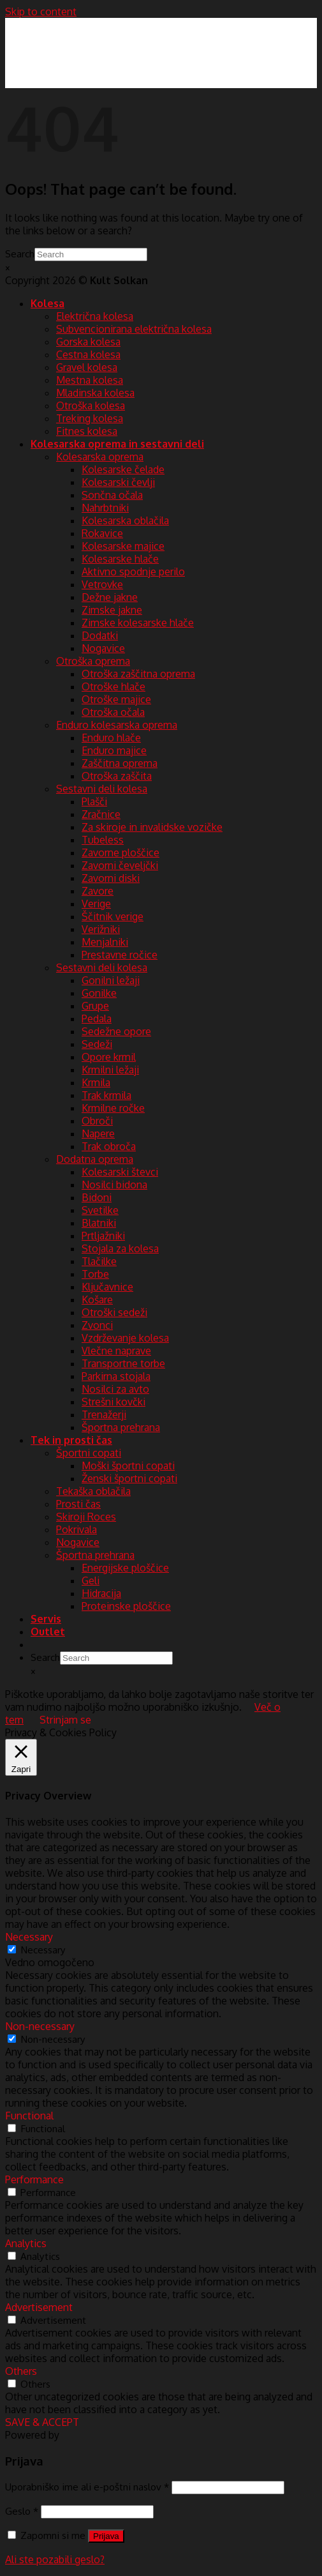 Image resolution: width=322 pixels, height=2576 pixels. I want to click on Skip to content, so click(41, 11).